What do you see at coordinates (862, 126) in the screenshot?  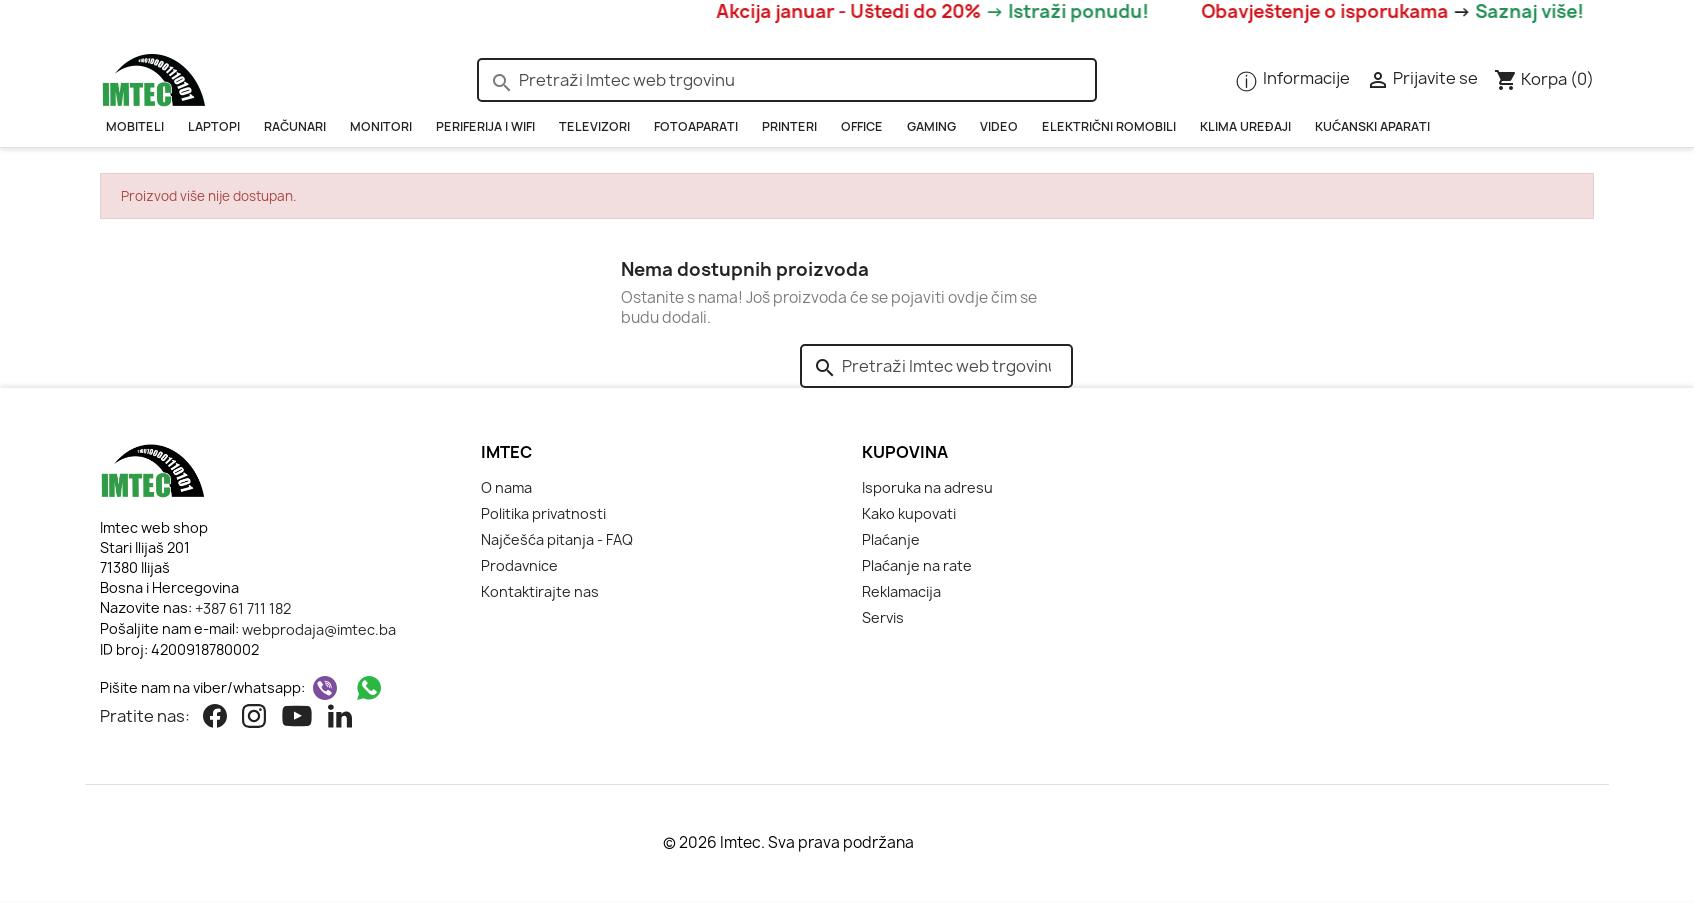 I see `OFFICE` at bounding box center [862, 126].